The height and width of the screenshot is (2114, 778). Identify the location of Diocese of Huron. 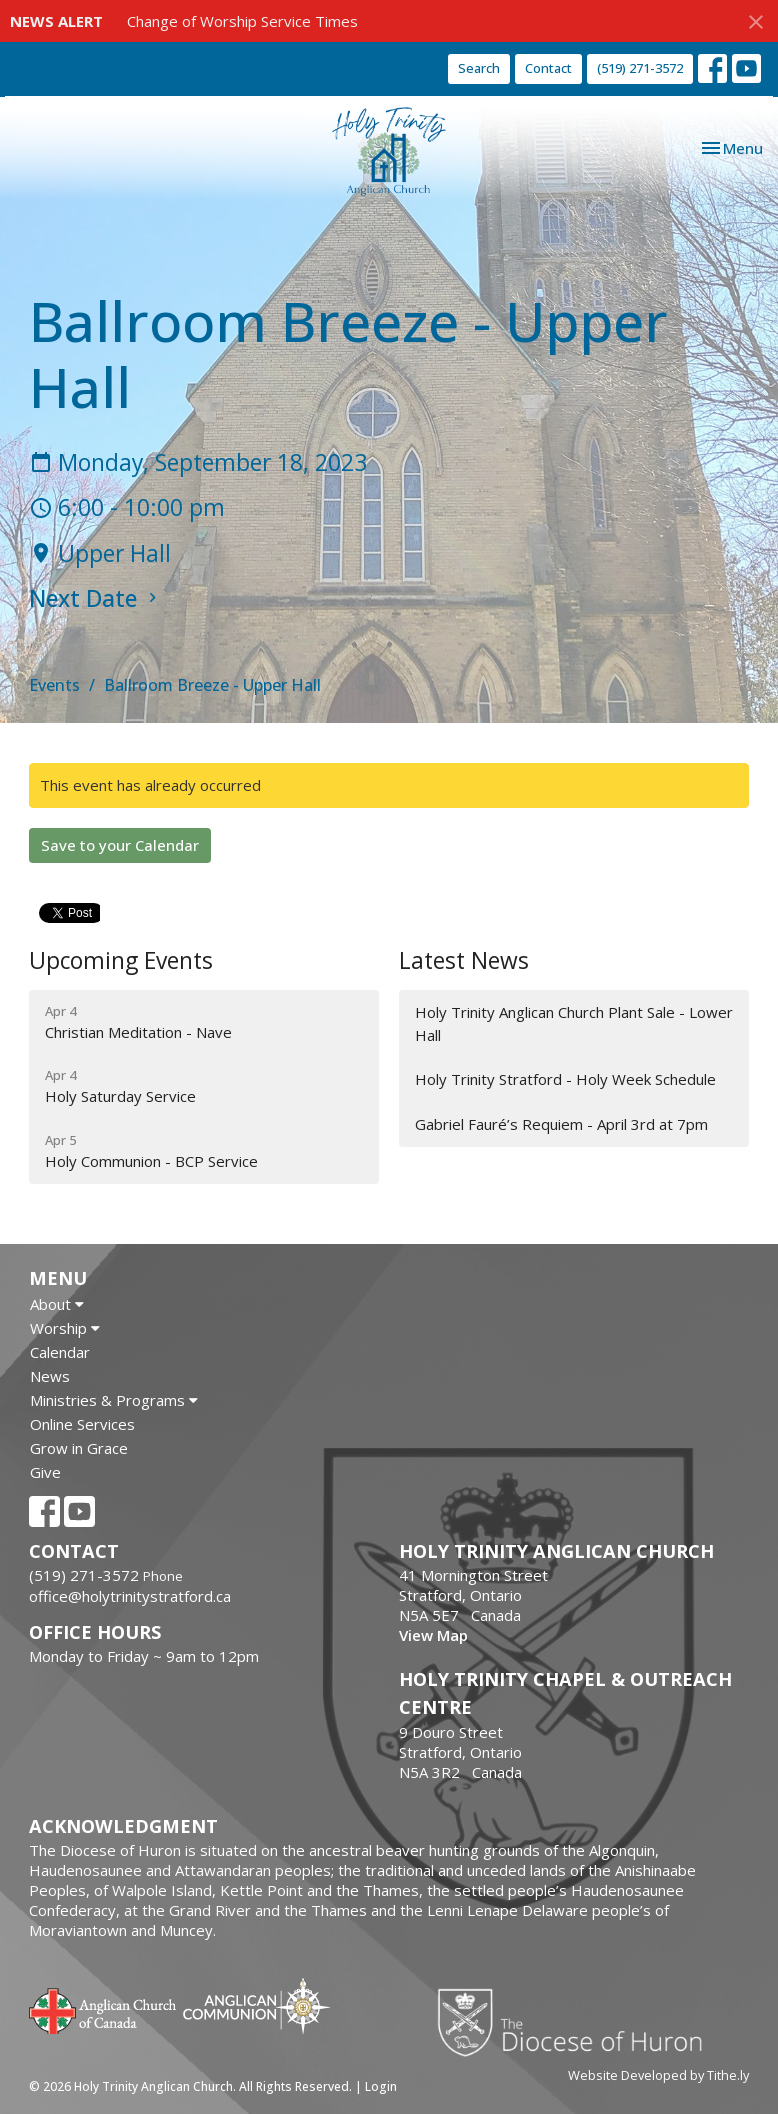
(577, 2022).